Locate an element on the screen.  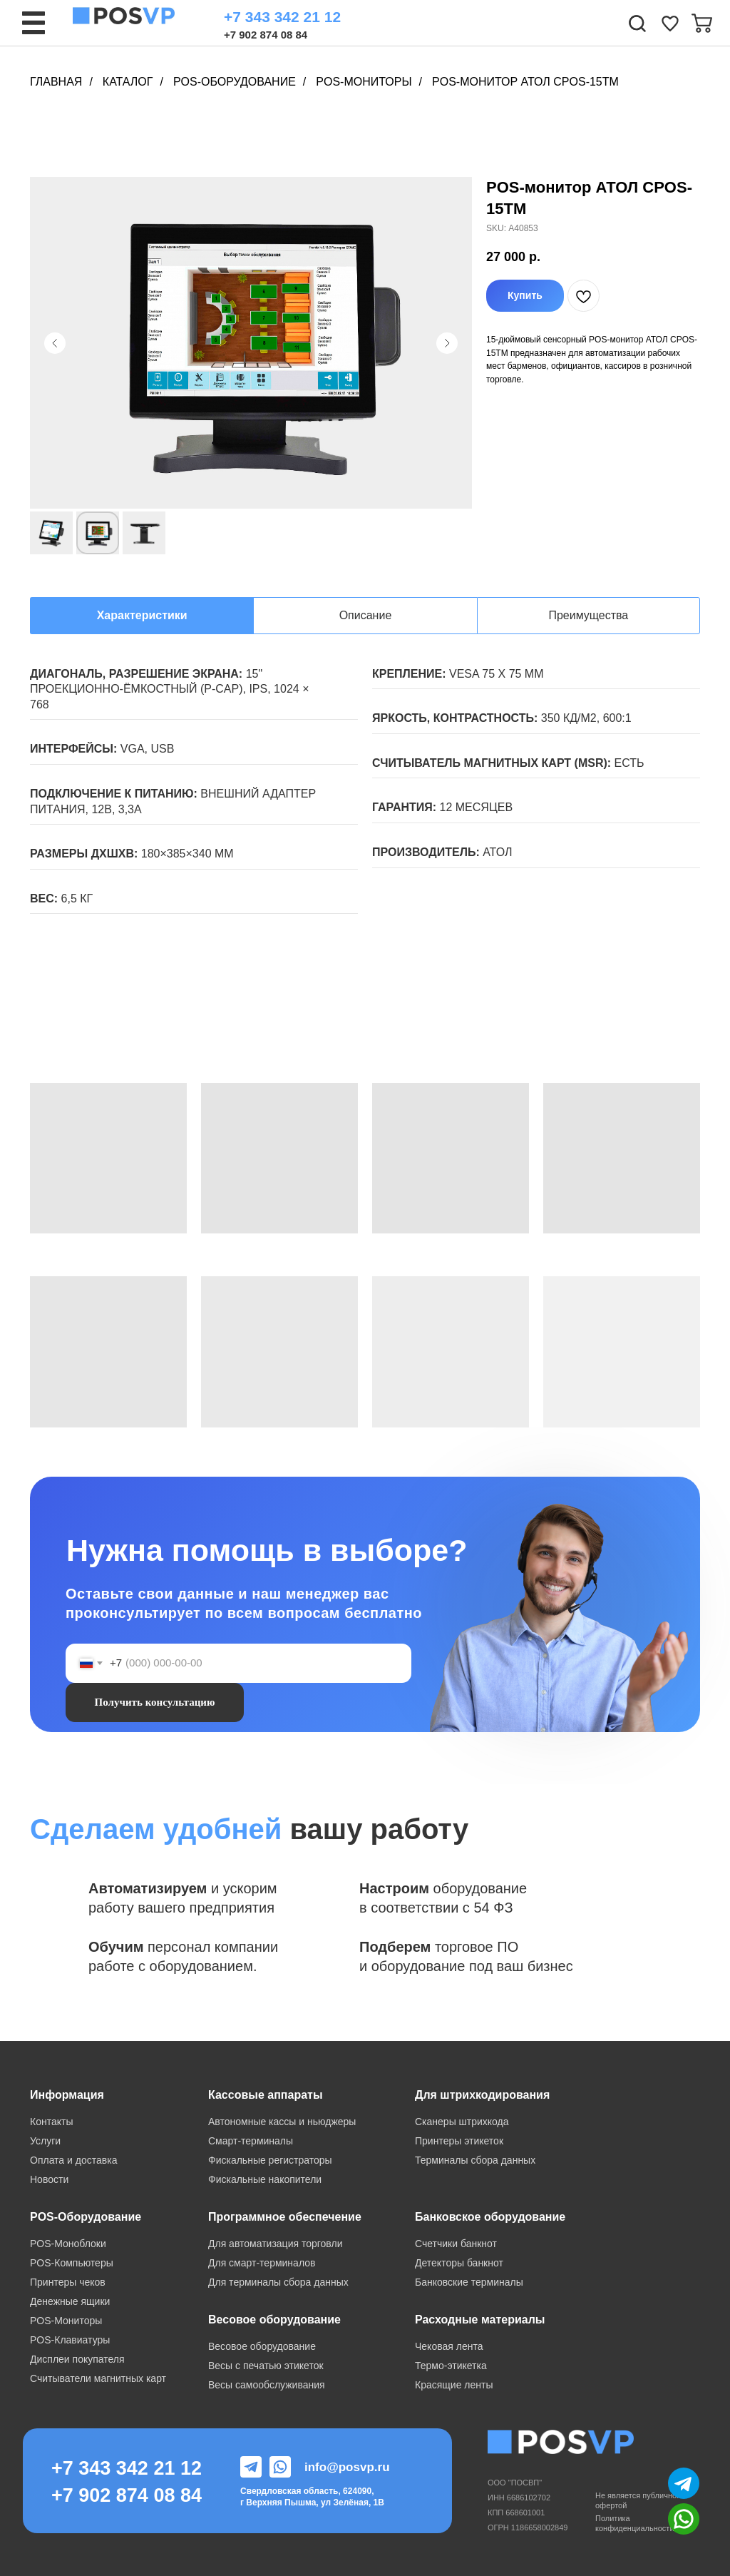
Красящие ленты is located at coordinates (454, 2385).